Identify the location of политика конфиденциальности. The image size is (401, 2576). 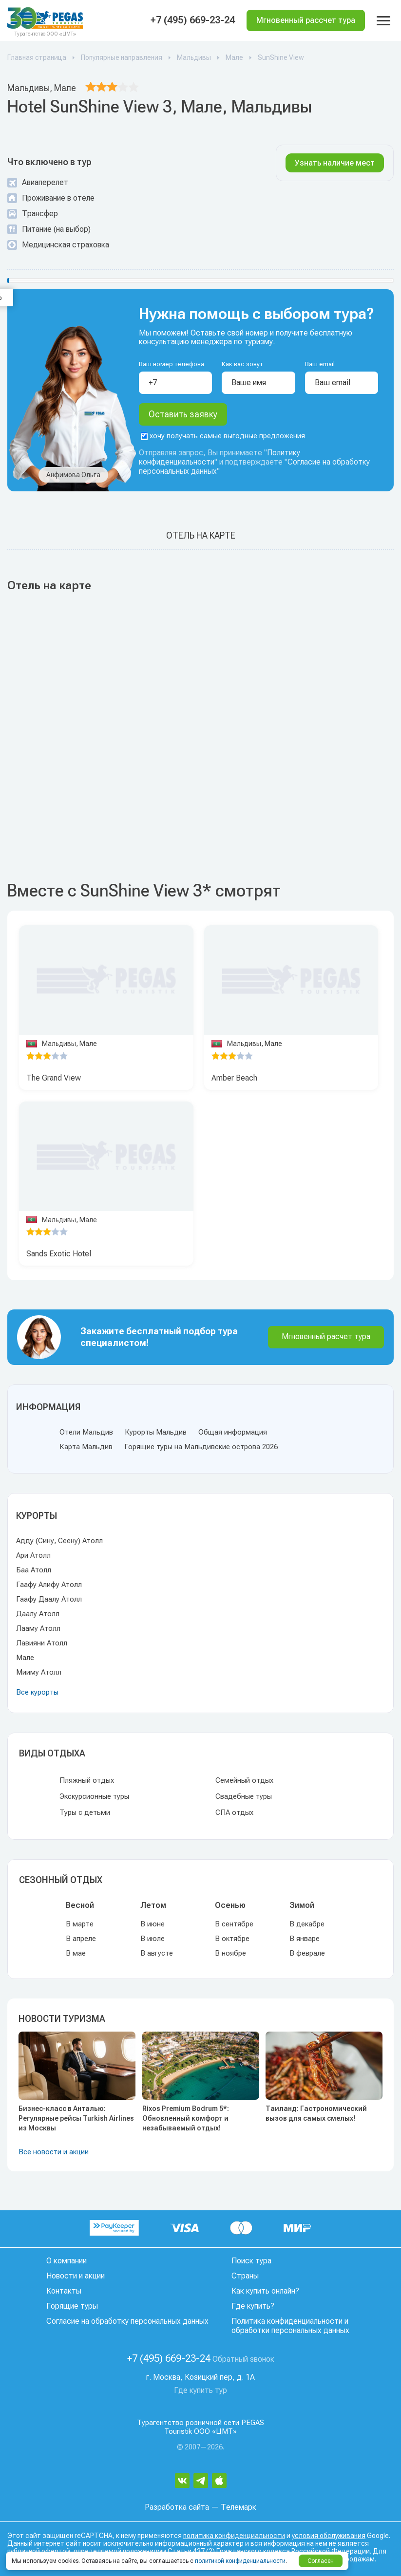
(234, 2535).